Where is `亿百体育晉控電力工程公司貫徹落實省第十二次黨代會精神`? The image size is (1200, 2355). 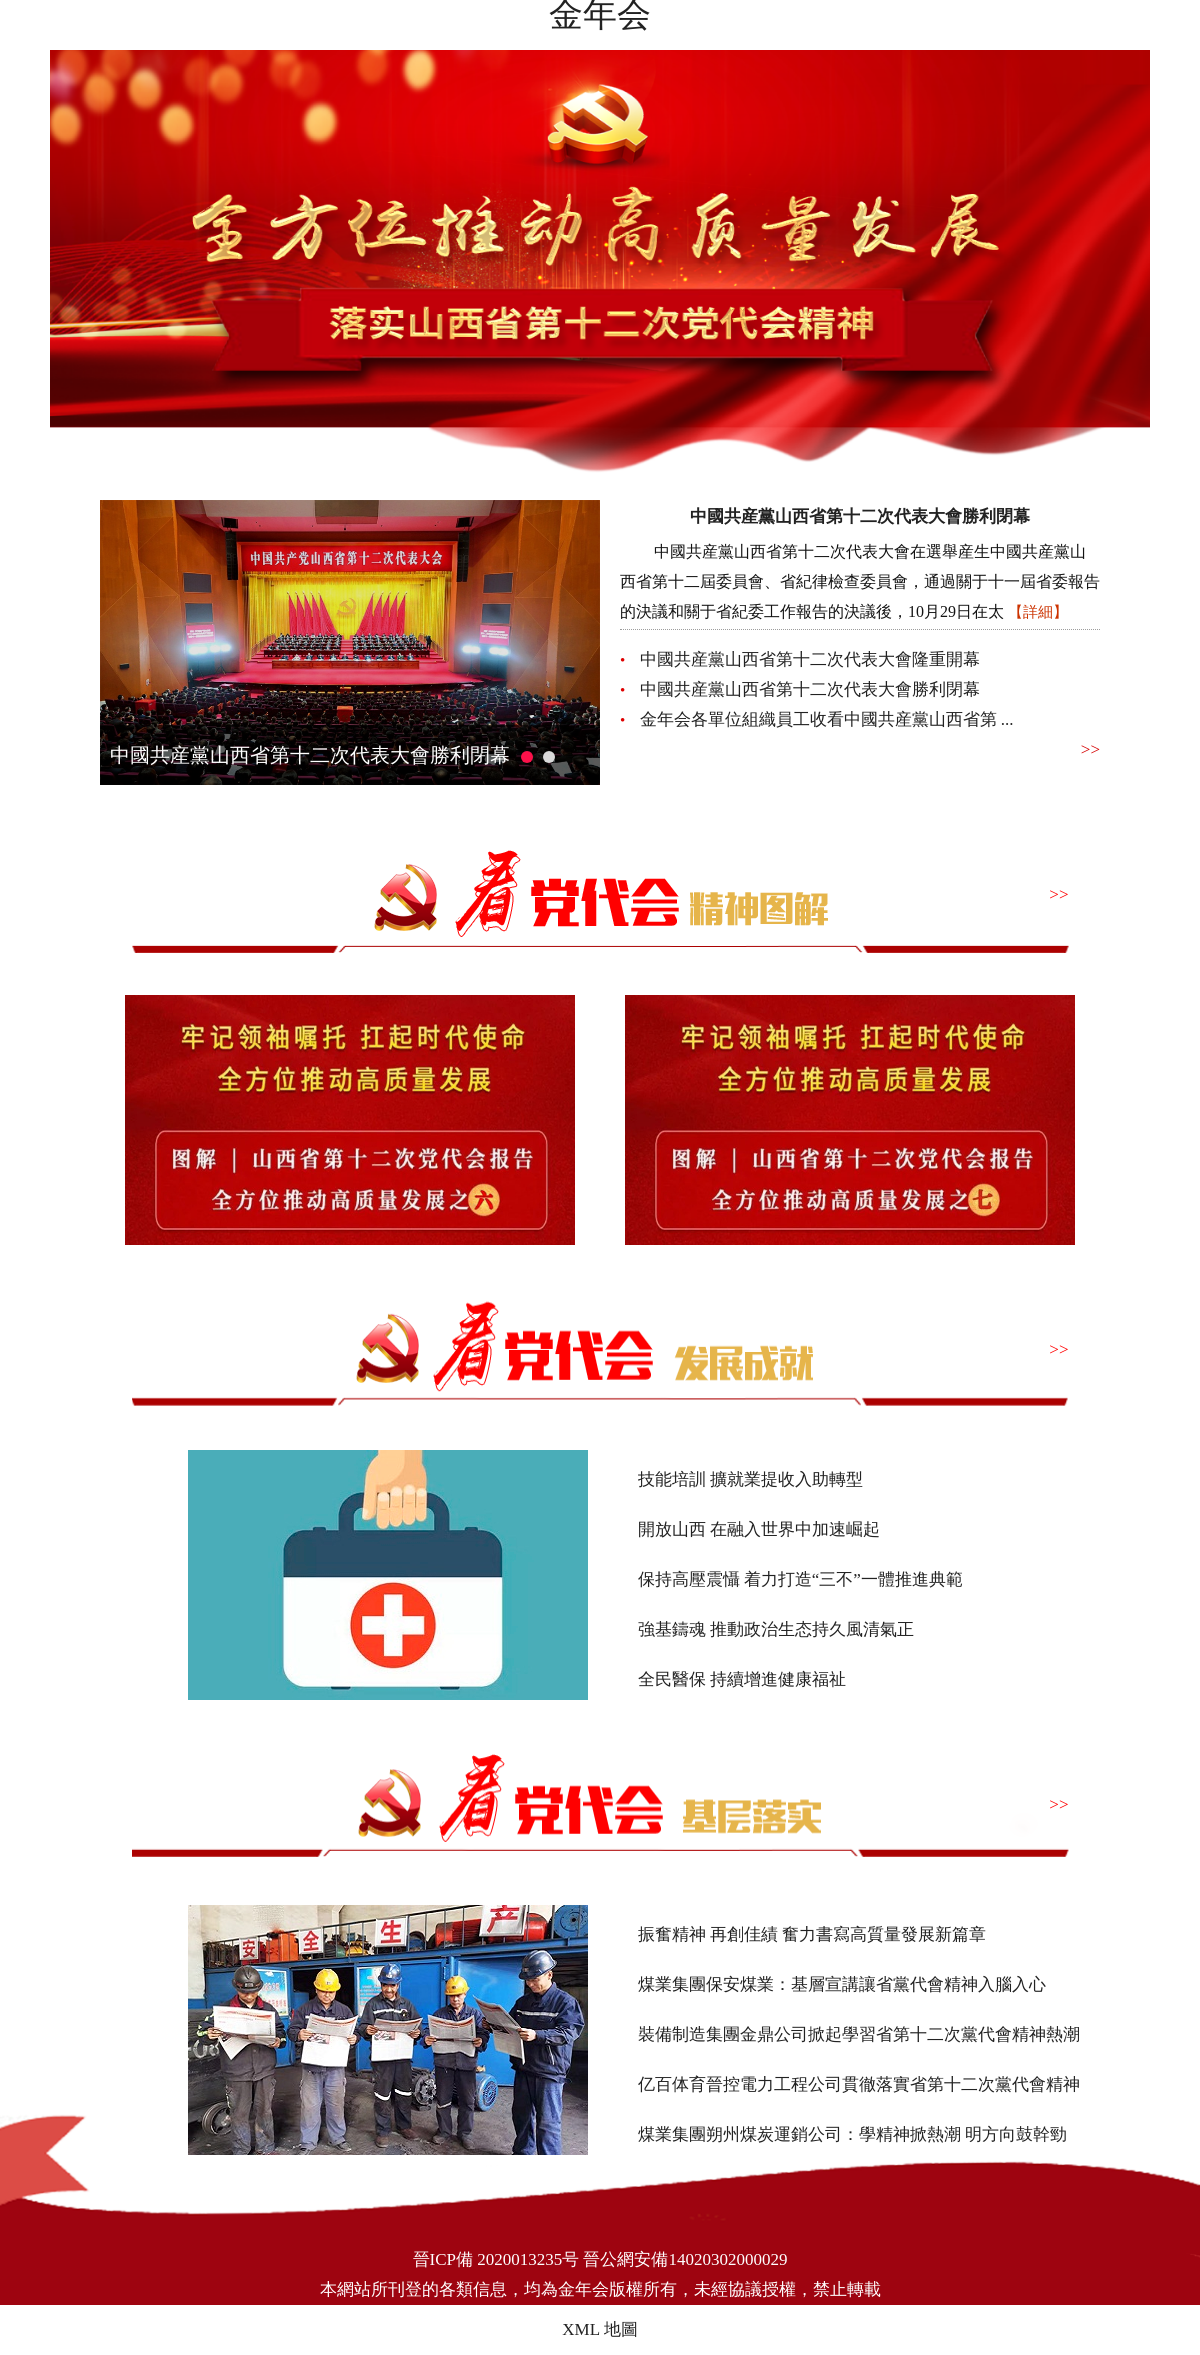 亿百体育晉控電力工程公司貫徹落實省第十二次黨代會精神 is located at coordinates (859, 2084).